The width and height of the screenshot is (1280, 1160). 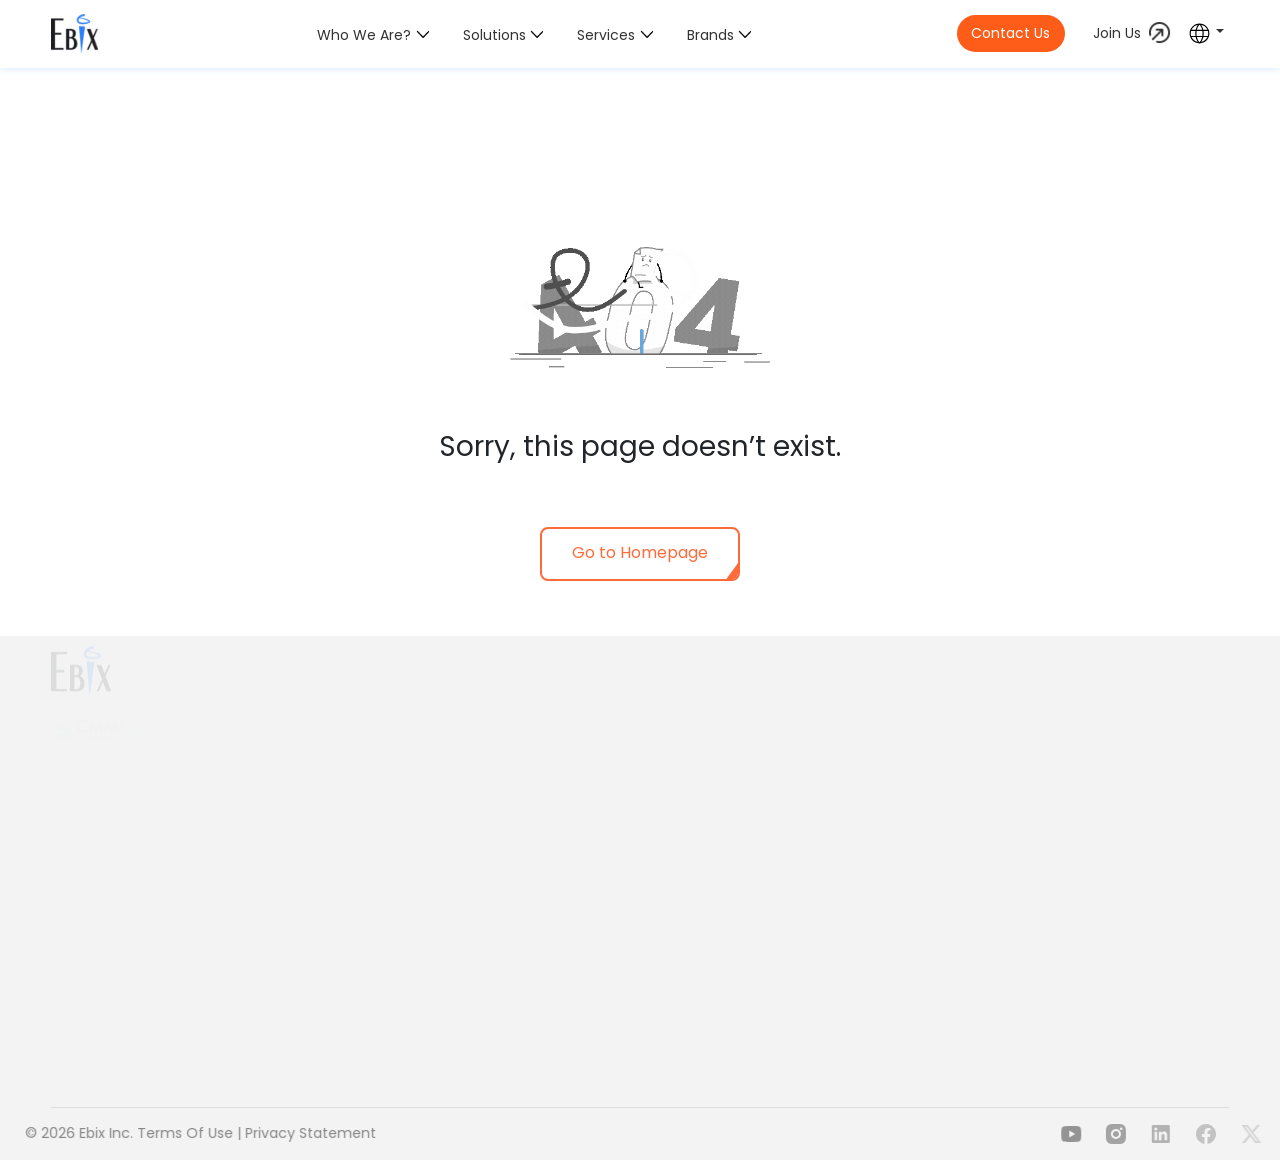 I want to click on Travel & Mobility, so click(x=609, y=883).